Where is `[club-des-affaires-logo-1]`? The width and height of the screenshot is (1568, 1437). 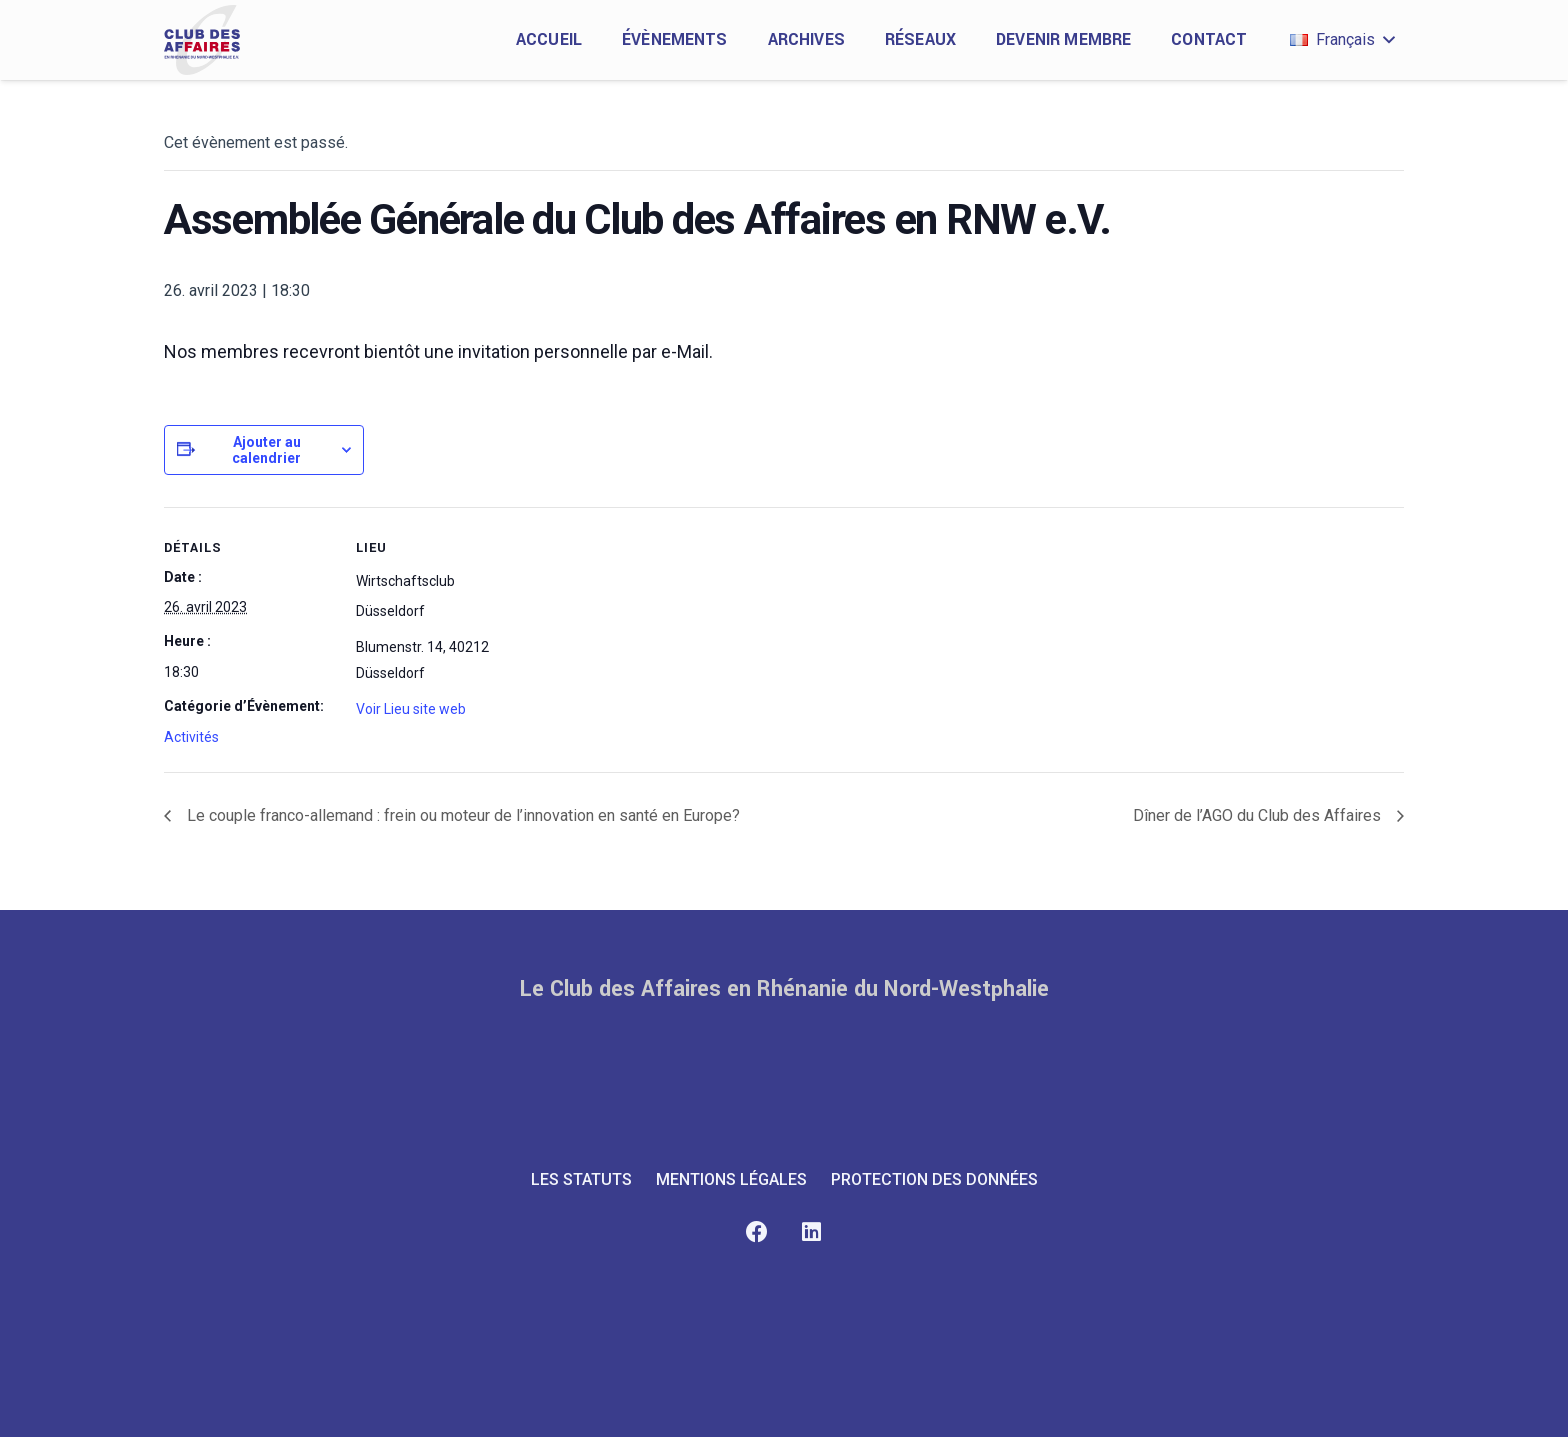 [club-des-affaires-logo-1] is located at coordinates (202, 40).